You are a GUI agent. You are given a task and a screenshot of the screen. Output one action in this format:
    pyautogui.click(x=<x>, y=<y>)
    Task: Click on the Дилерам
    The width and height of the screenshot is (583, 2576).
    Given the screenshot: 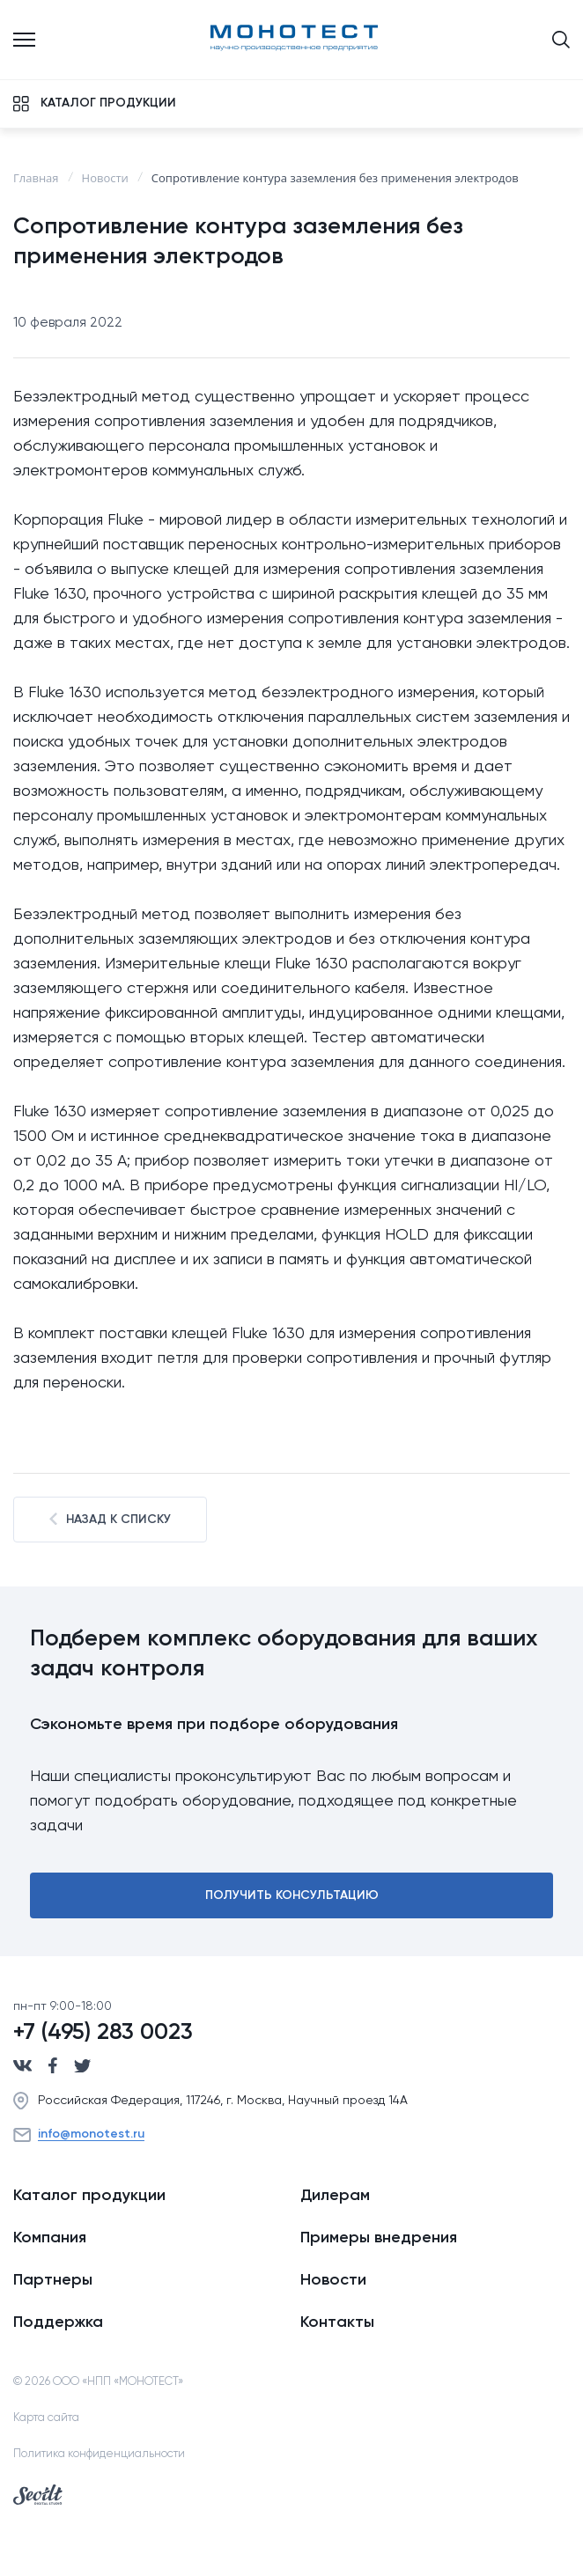 What is the action you would take?
    pyautogui.click(x=335, y=2196)
    